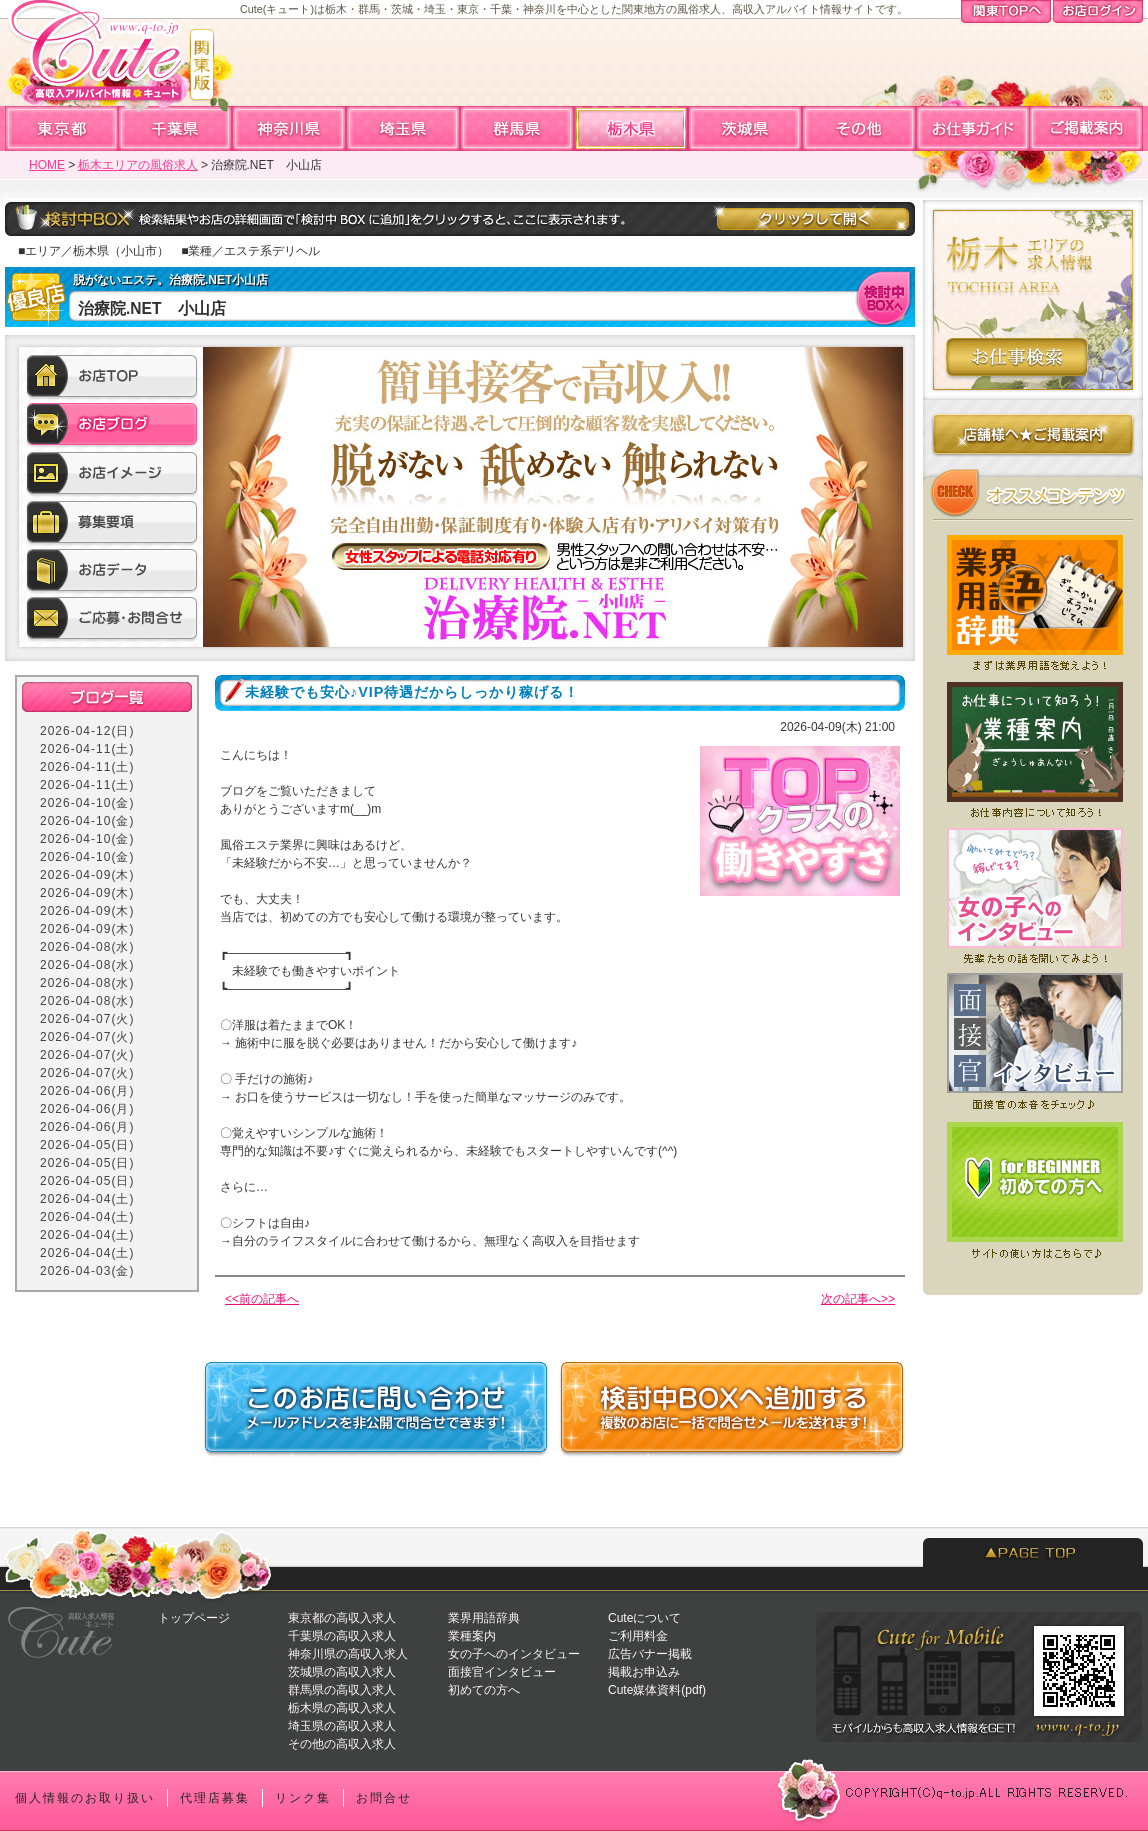 The height and width of the screenshot is (1831, 1148). Describe the element at coordinates (290, 128) in the screenshot. I see `神奈川高収入求人アルバイト情報` at that location.